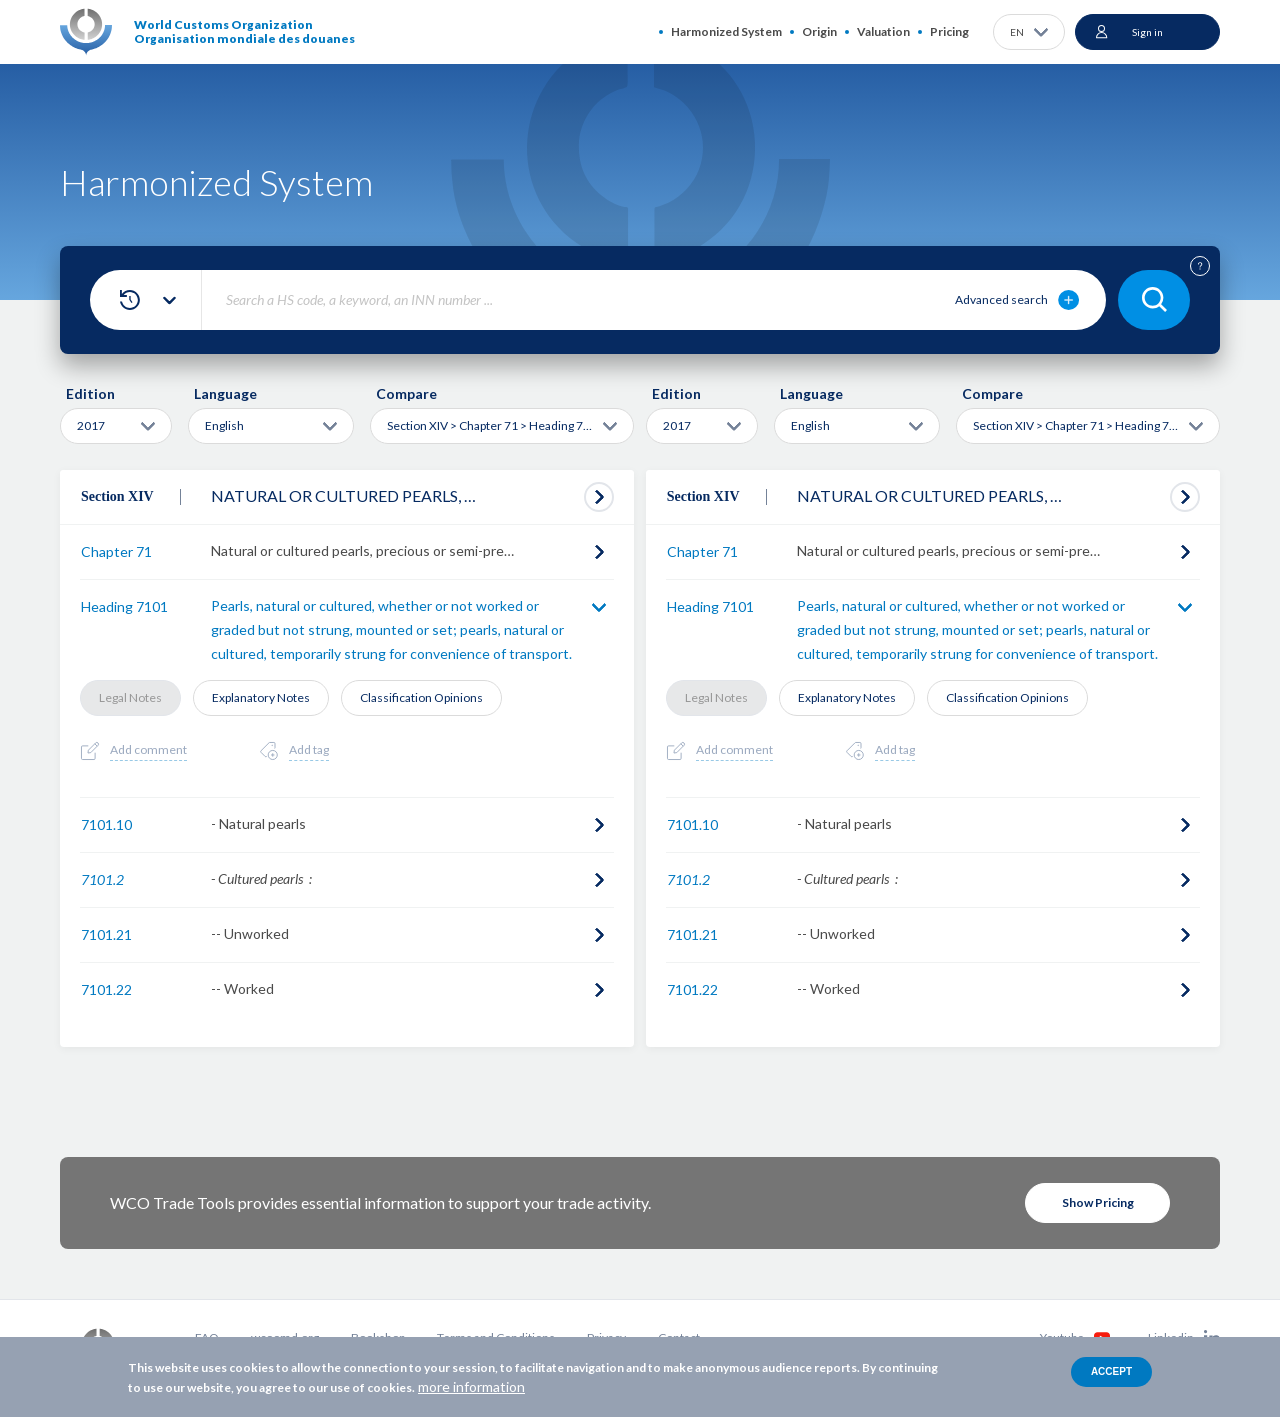  What do you see at coordinates (1098, 1202) in the screenshot?
I see `Show Pricing` at bounding box center [1098, 1202].